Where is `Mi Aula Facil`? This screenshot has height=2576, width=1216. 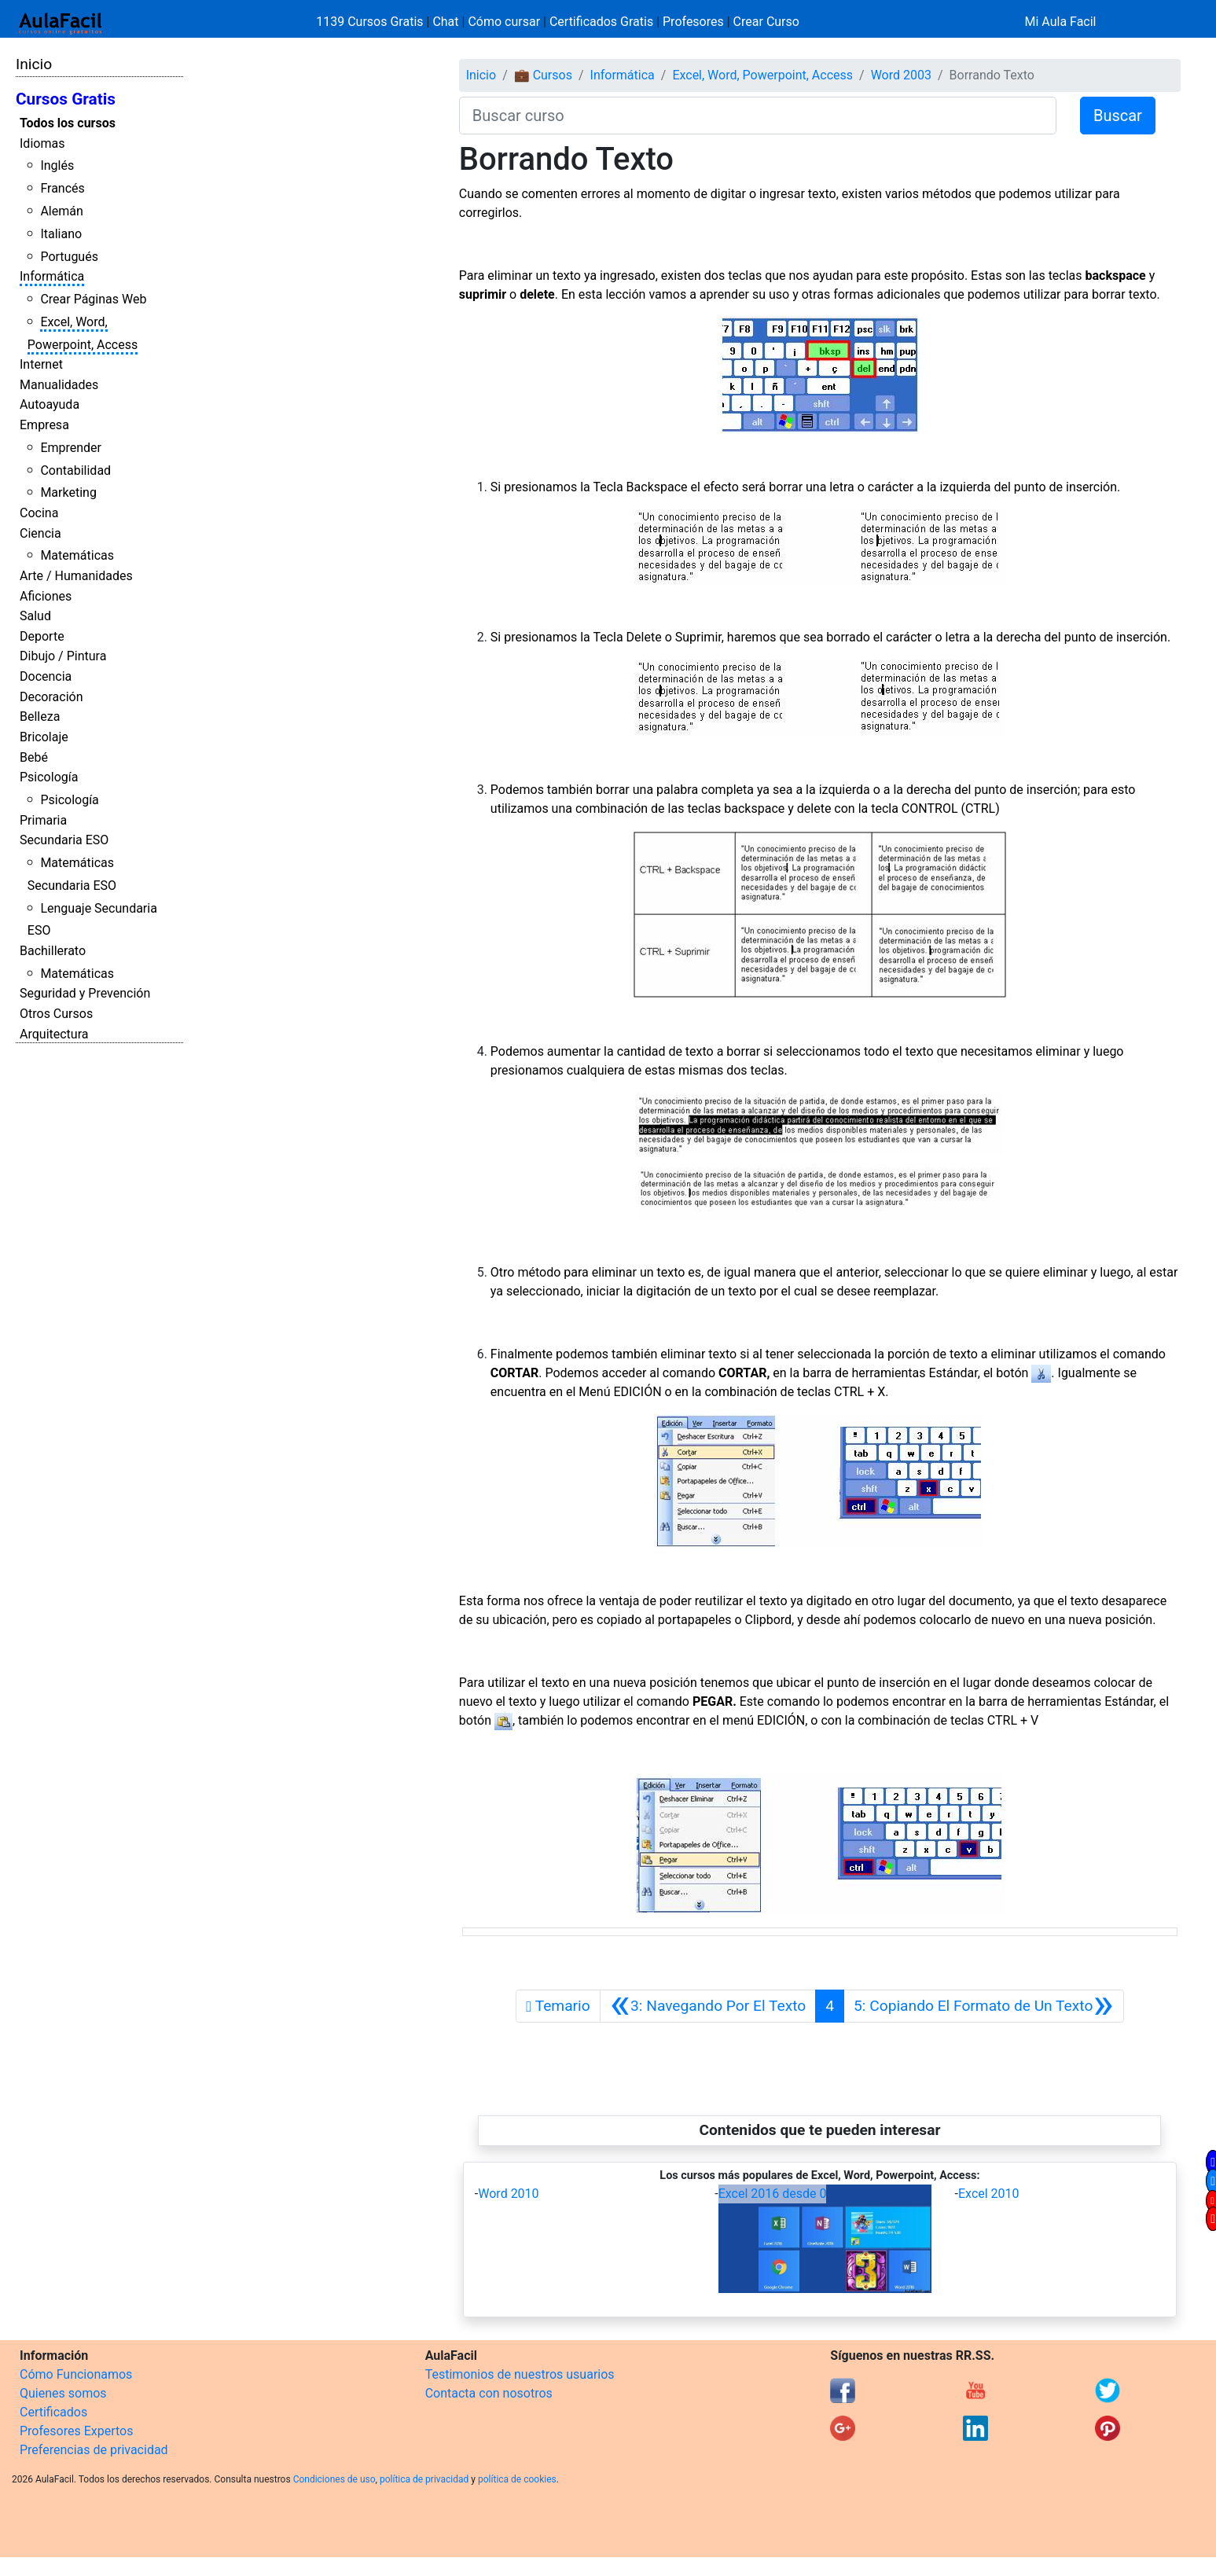 Mi Aula Facil is located at coordinates (1060, 21).